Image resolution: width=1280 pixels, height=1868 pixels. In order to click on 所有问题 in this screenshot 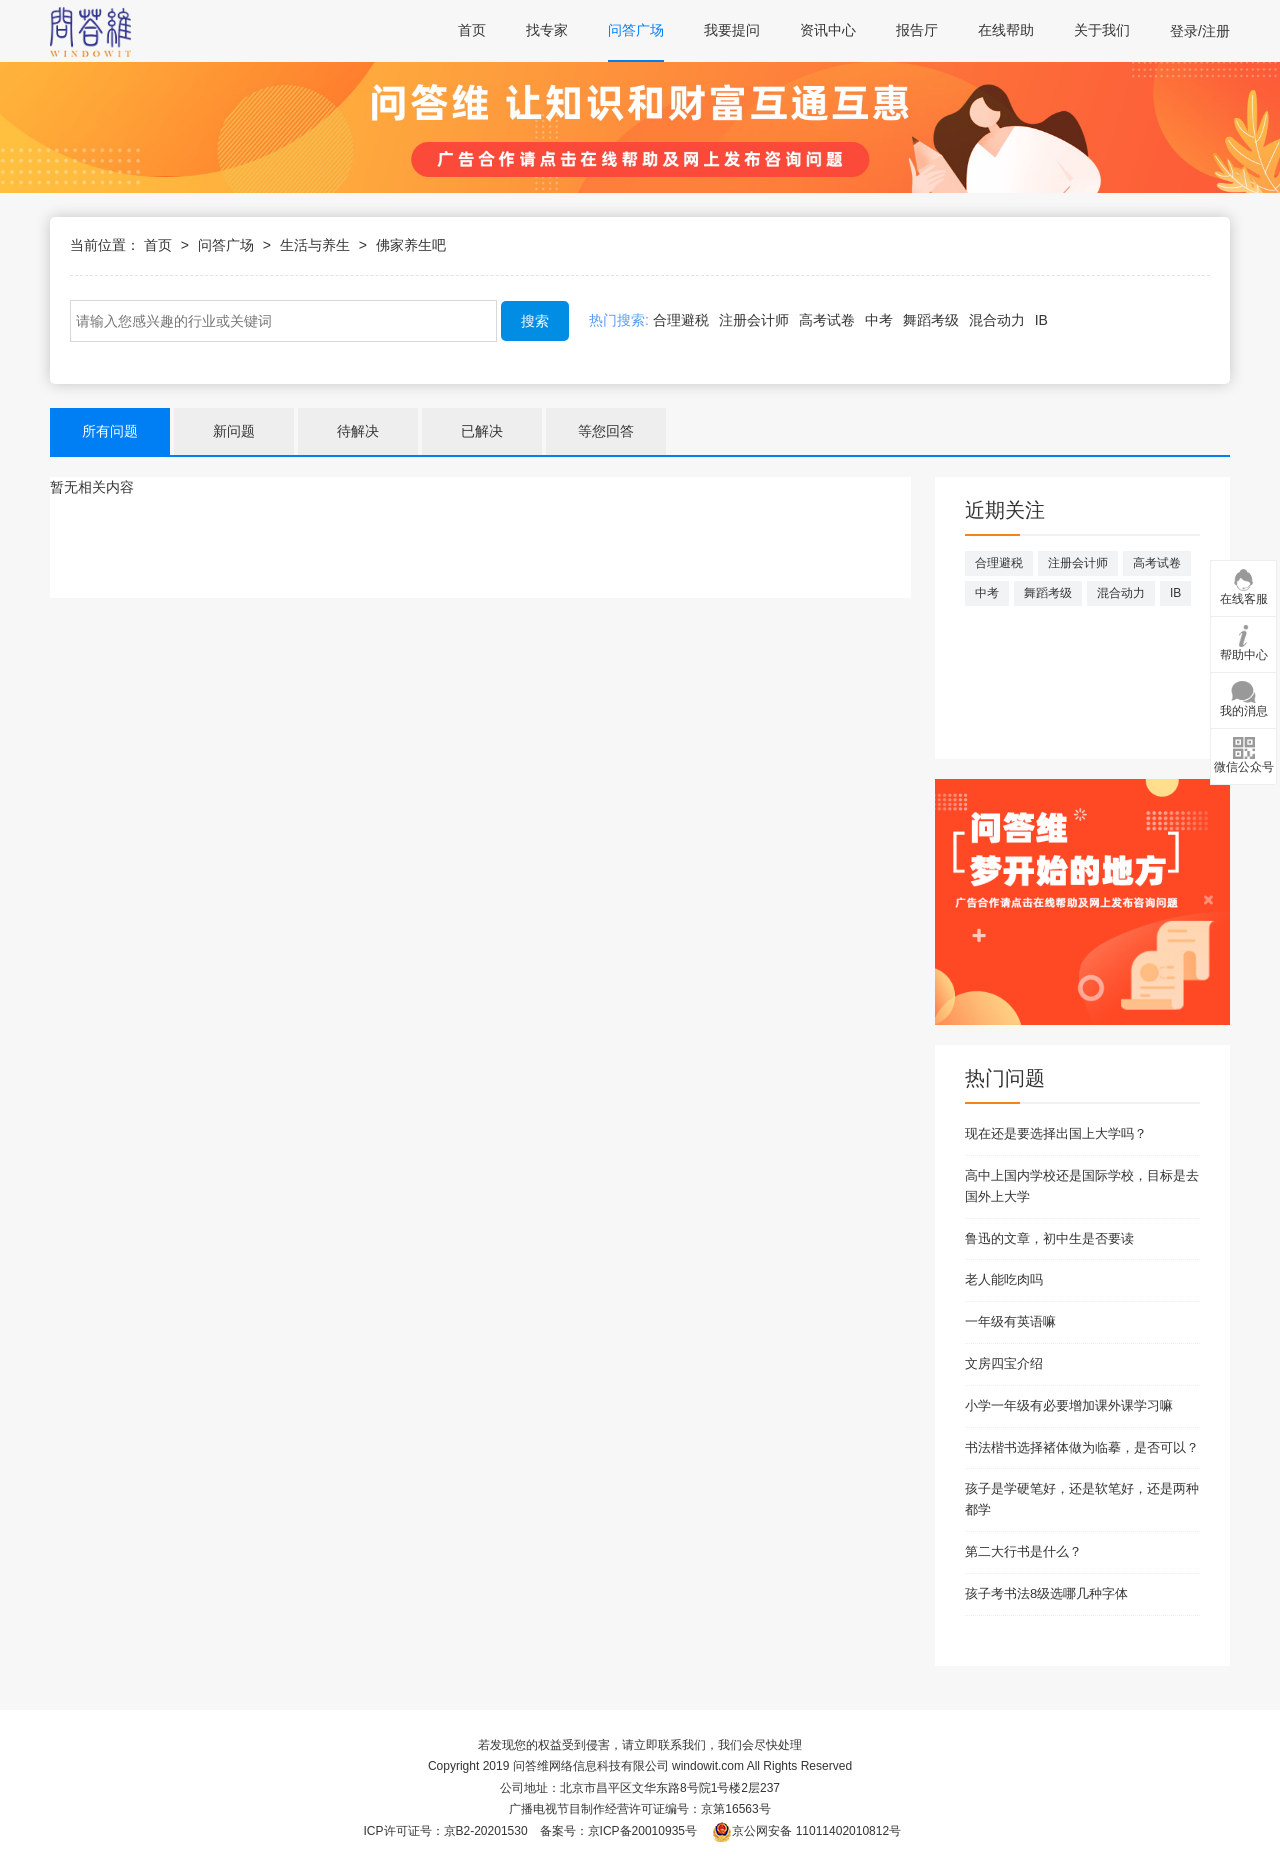, I will do `click(110, 431)`.